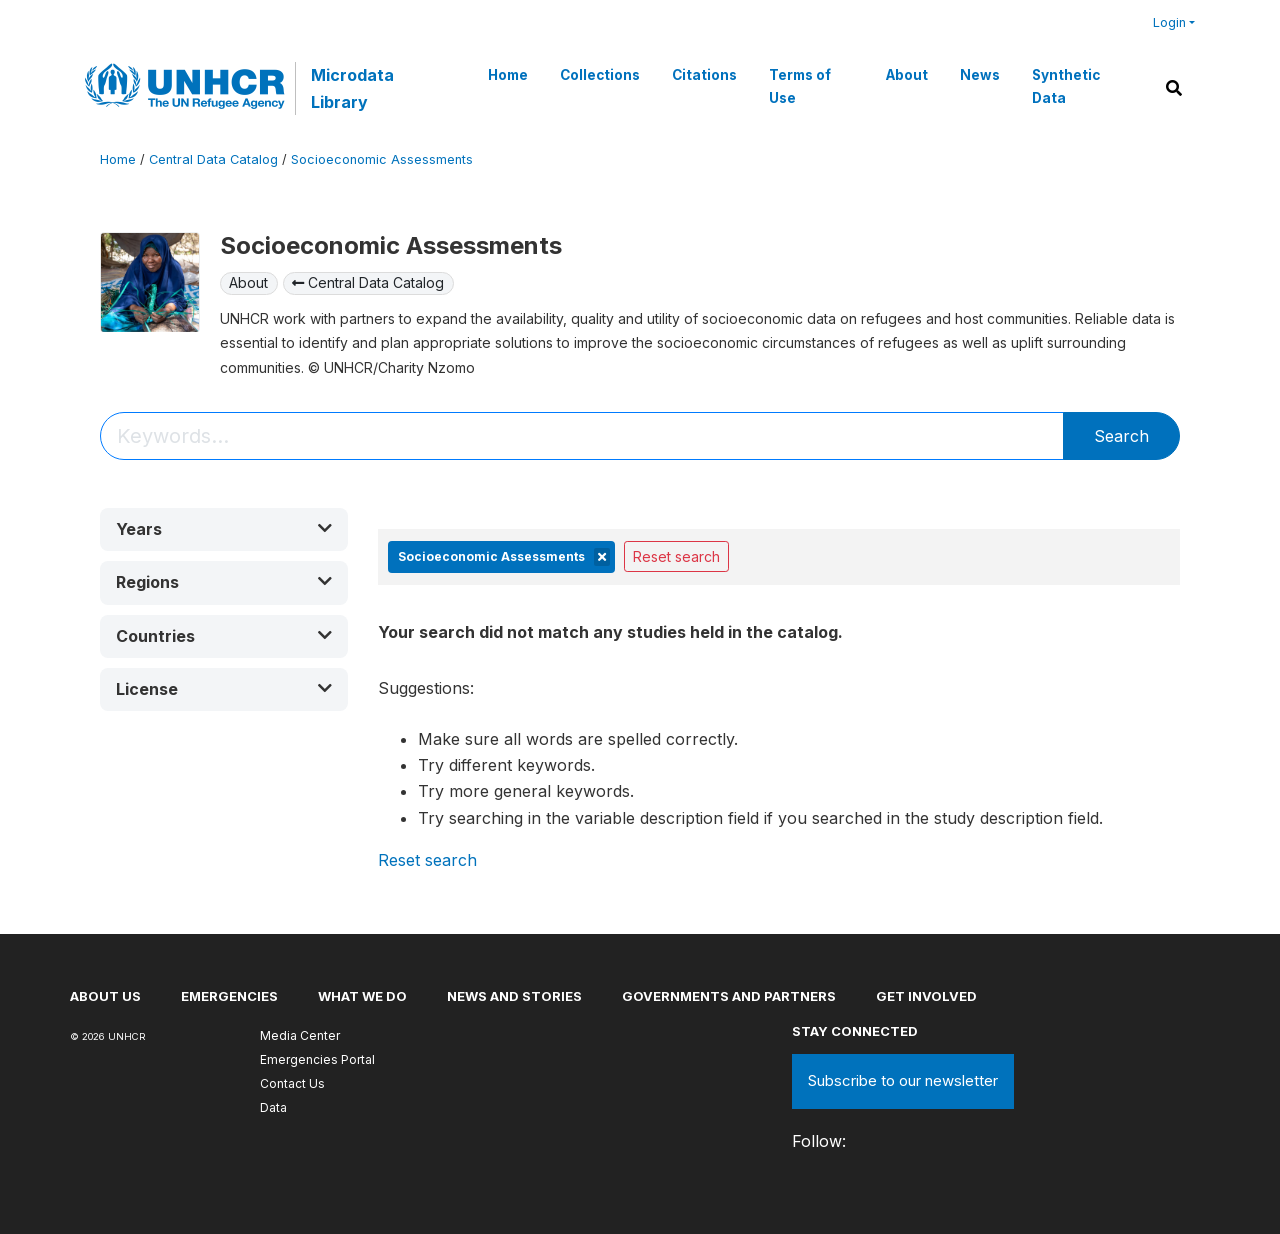 This screenshot has width=1280, height=1234. I want to click on Login, so click(1169, 22).